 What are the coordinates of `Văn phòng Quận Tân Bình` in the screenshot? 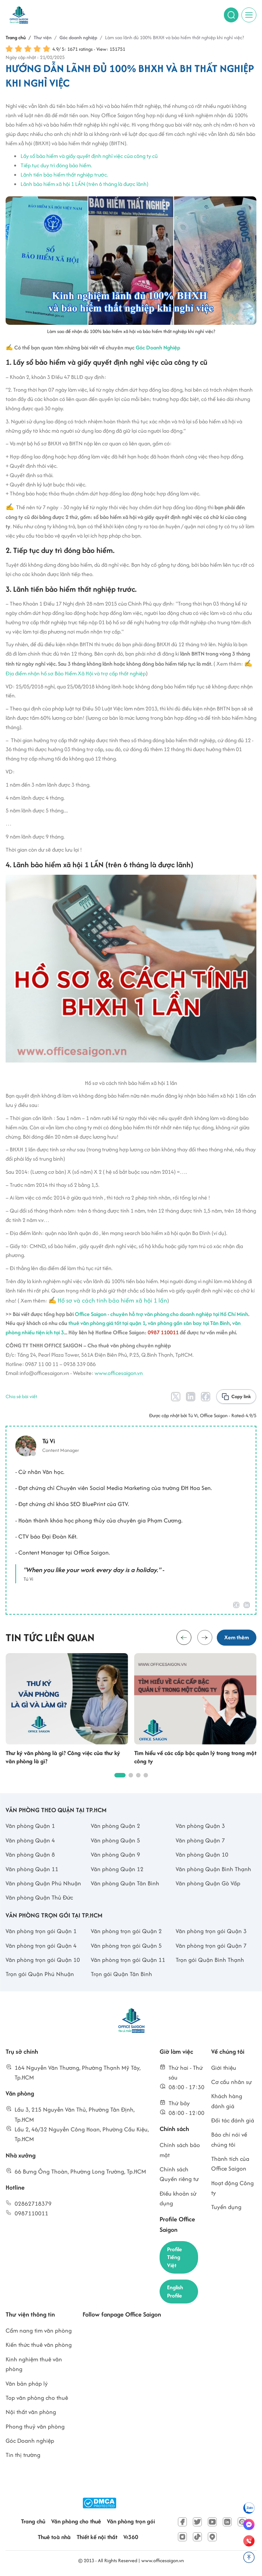 It's located at (125, 1883).